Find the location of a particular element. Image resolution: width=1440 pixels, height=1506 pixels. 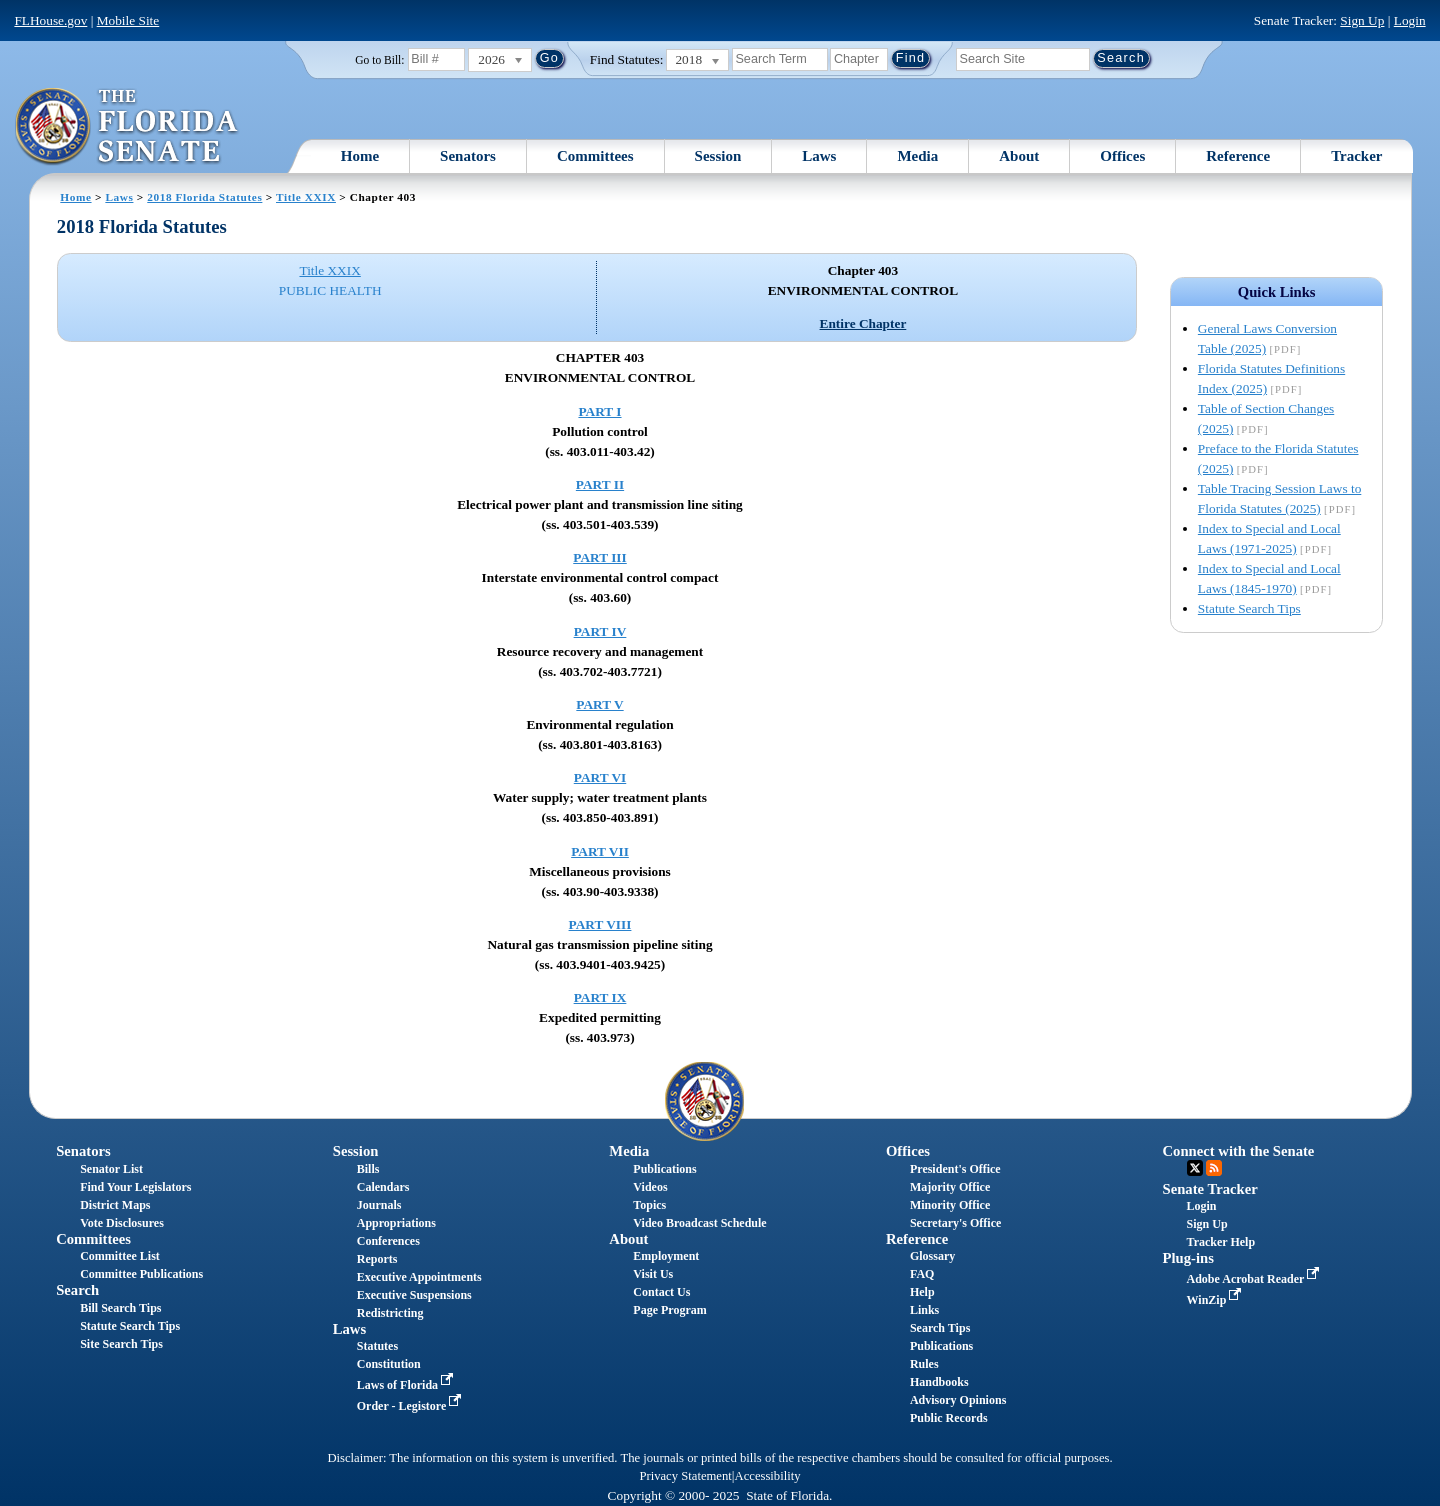

Vote Disclosures is located at coordinates (122, 1223).